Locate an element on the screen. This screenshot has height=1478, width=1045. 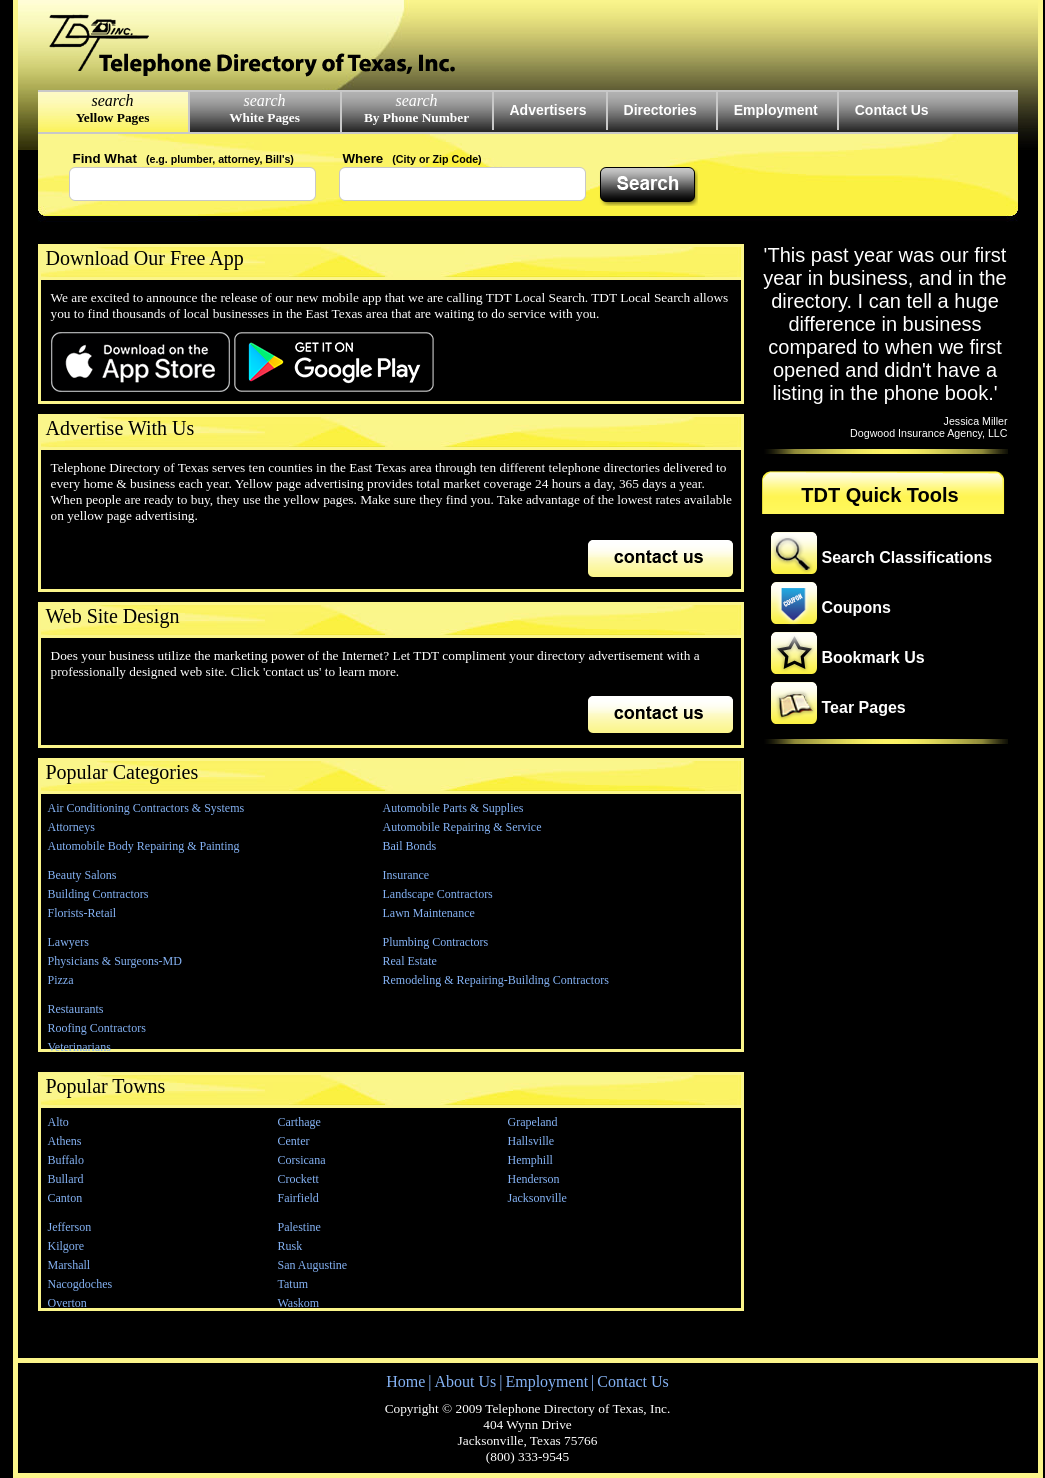
San Augustine is located at coordinates (313, 1265).